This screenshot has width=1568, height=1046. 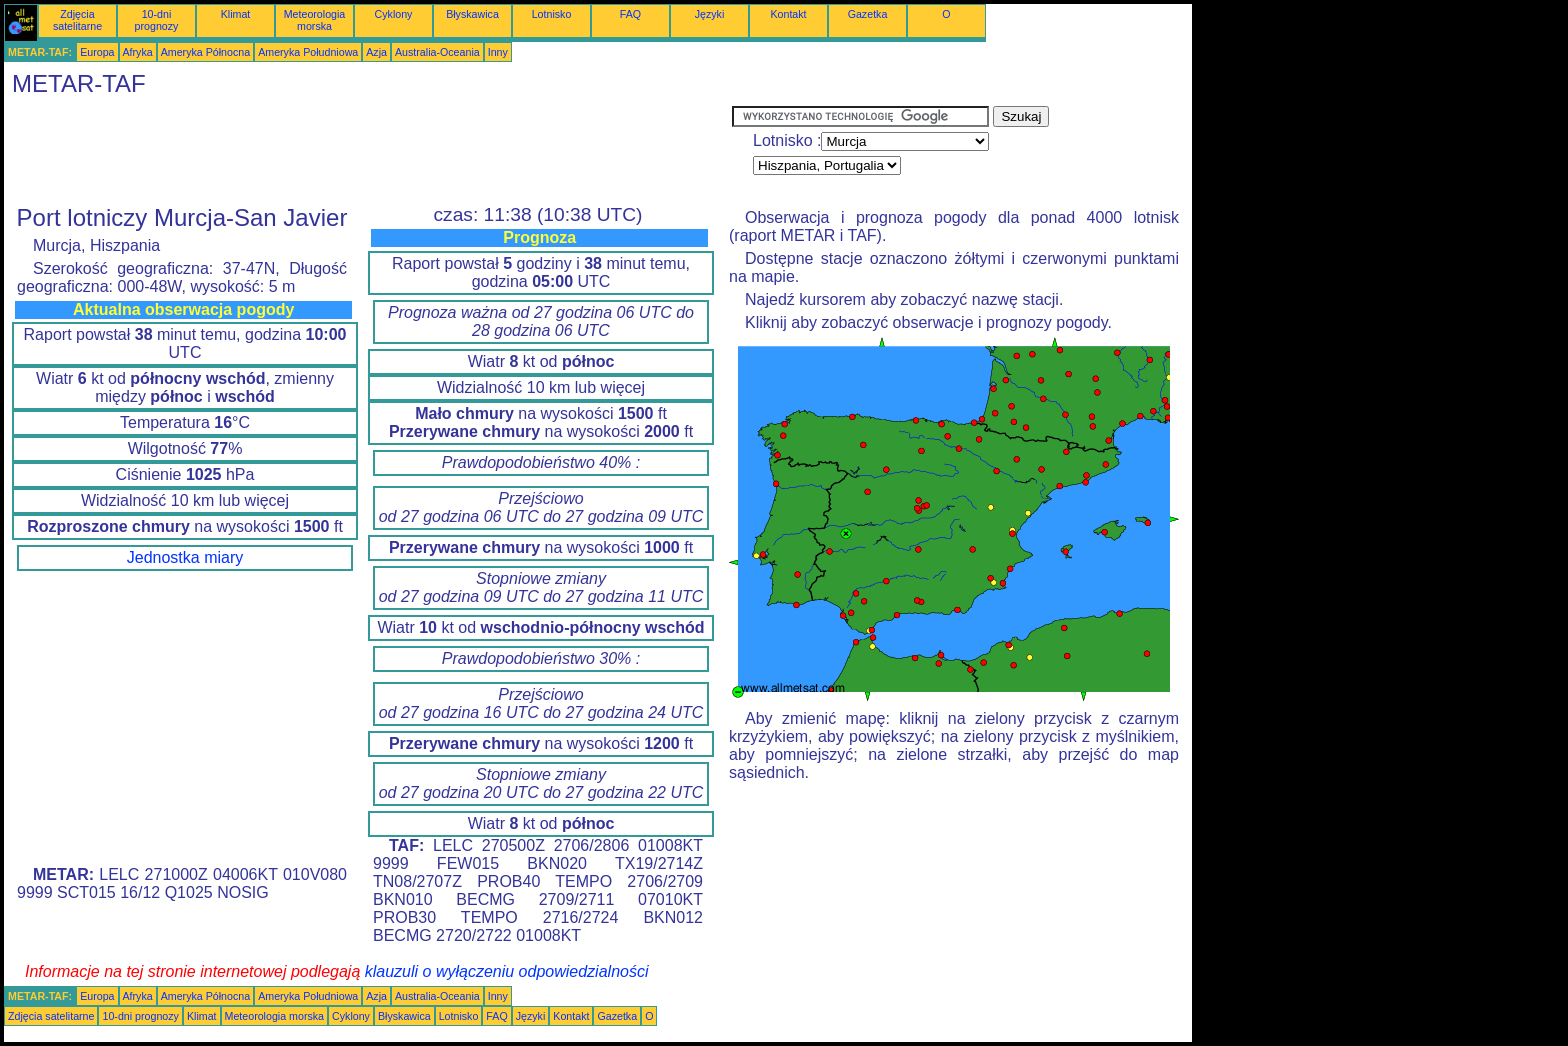 What do you see at coordinates (308, 52) in the screenshot?
I see `Ameryka Południowa` at bounding box center [308, 52].